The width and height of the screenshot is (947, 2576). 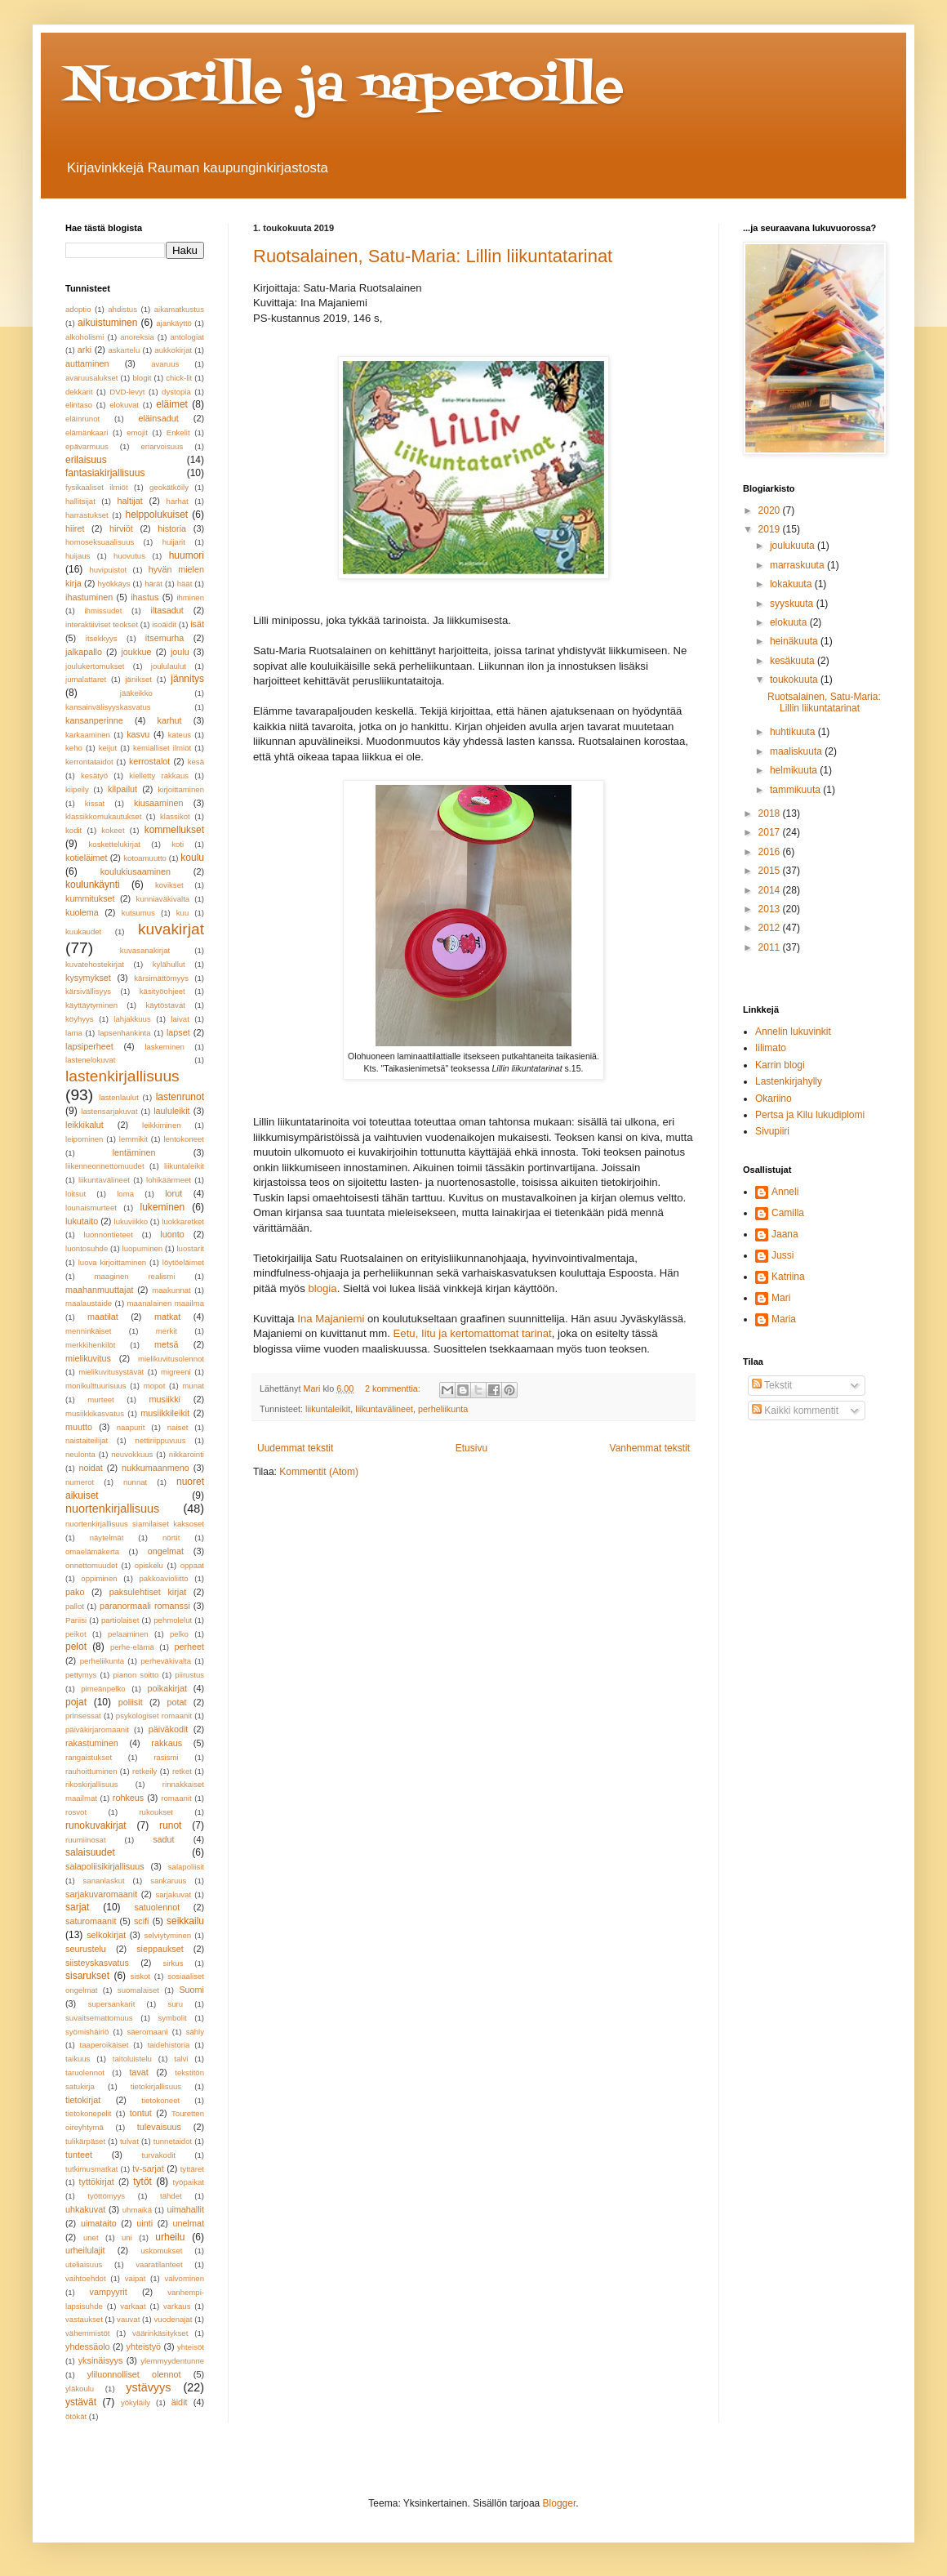 I want to click on sankaruus, so click(x=168, y=1880).